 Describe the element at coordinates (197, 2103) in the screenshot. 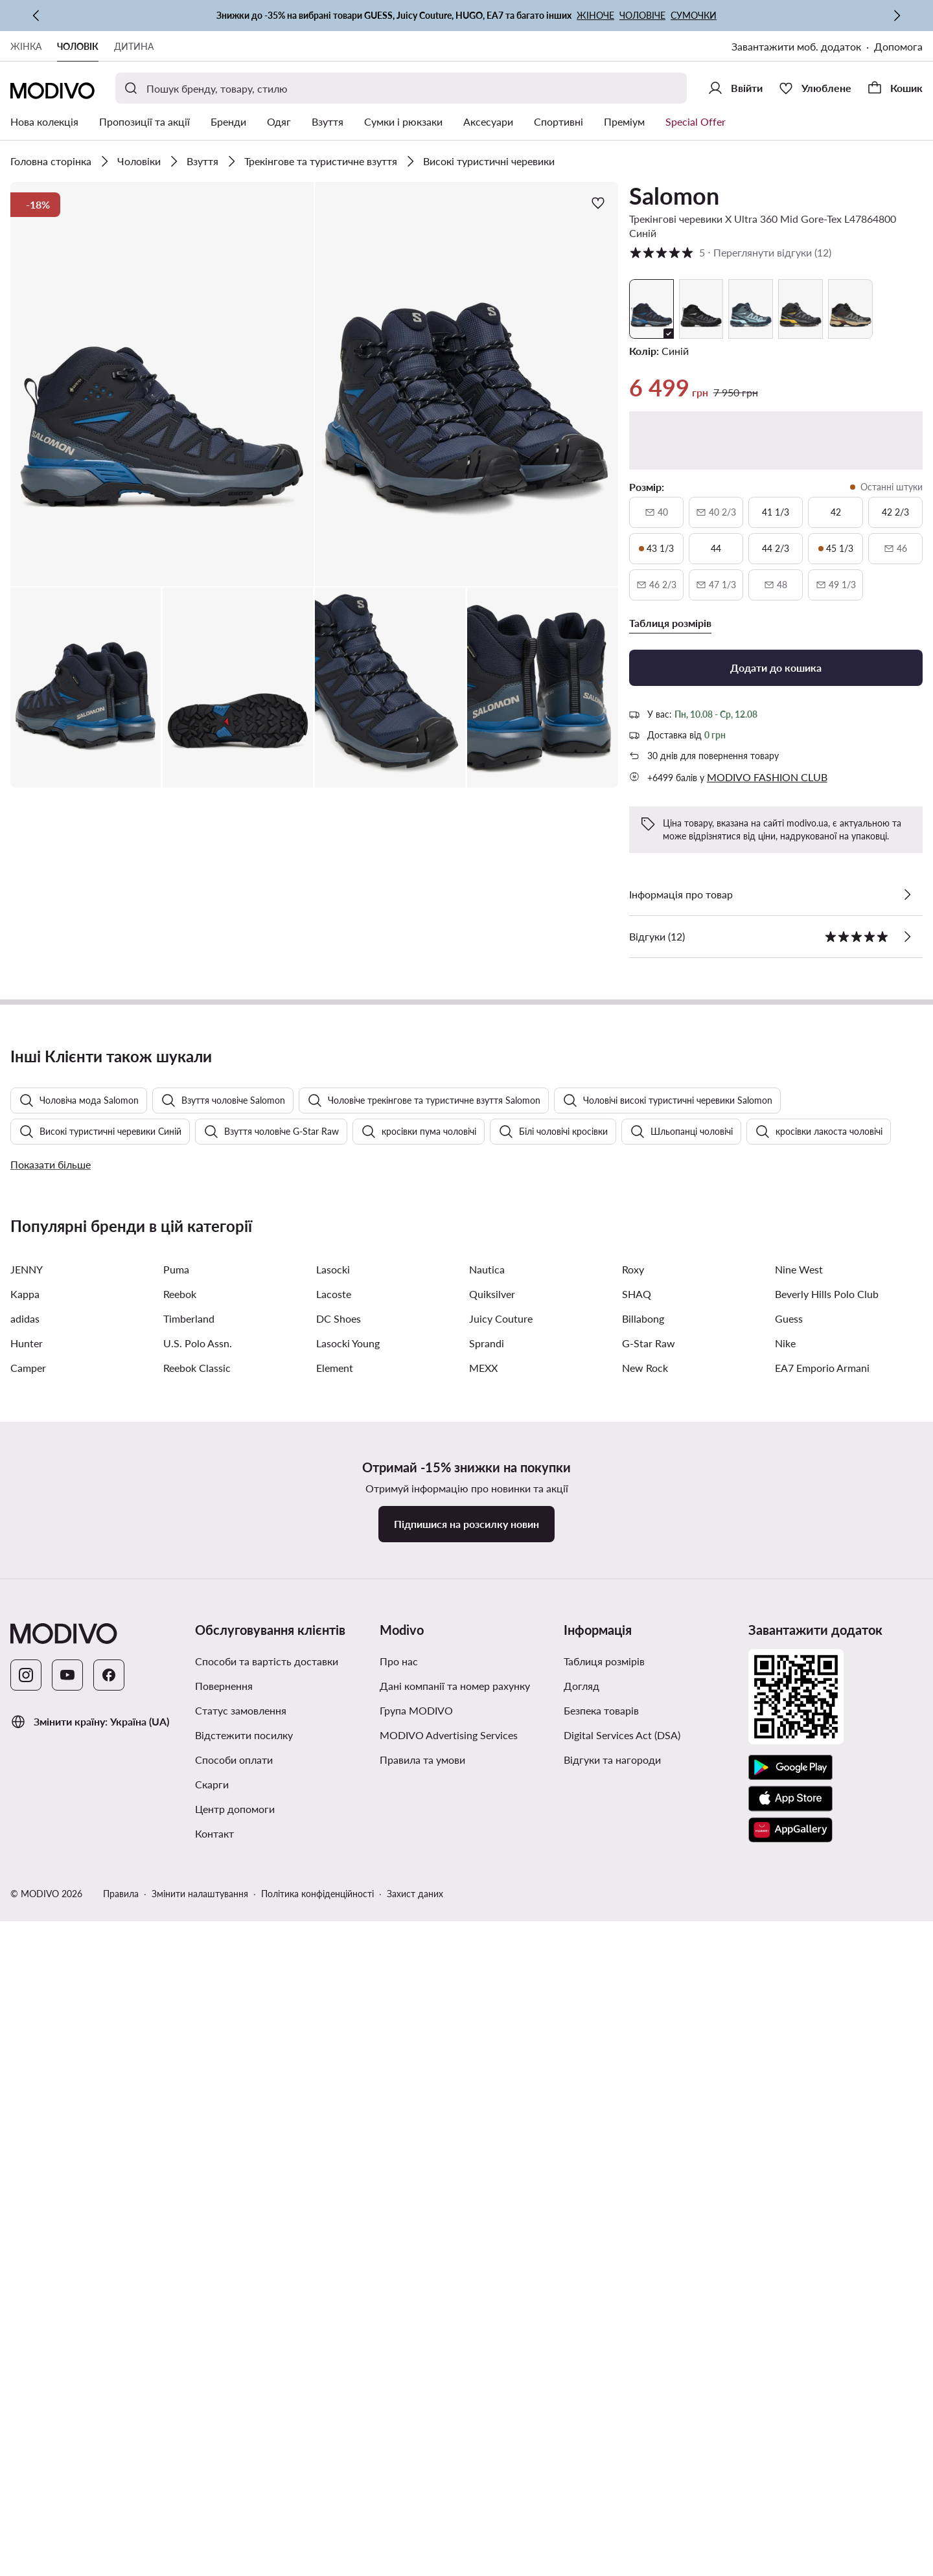

I see `U.S. Polo Assn.` at that location.